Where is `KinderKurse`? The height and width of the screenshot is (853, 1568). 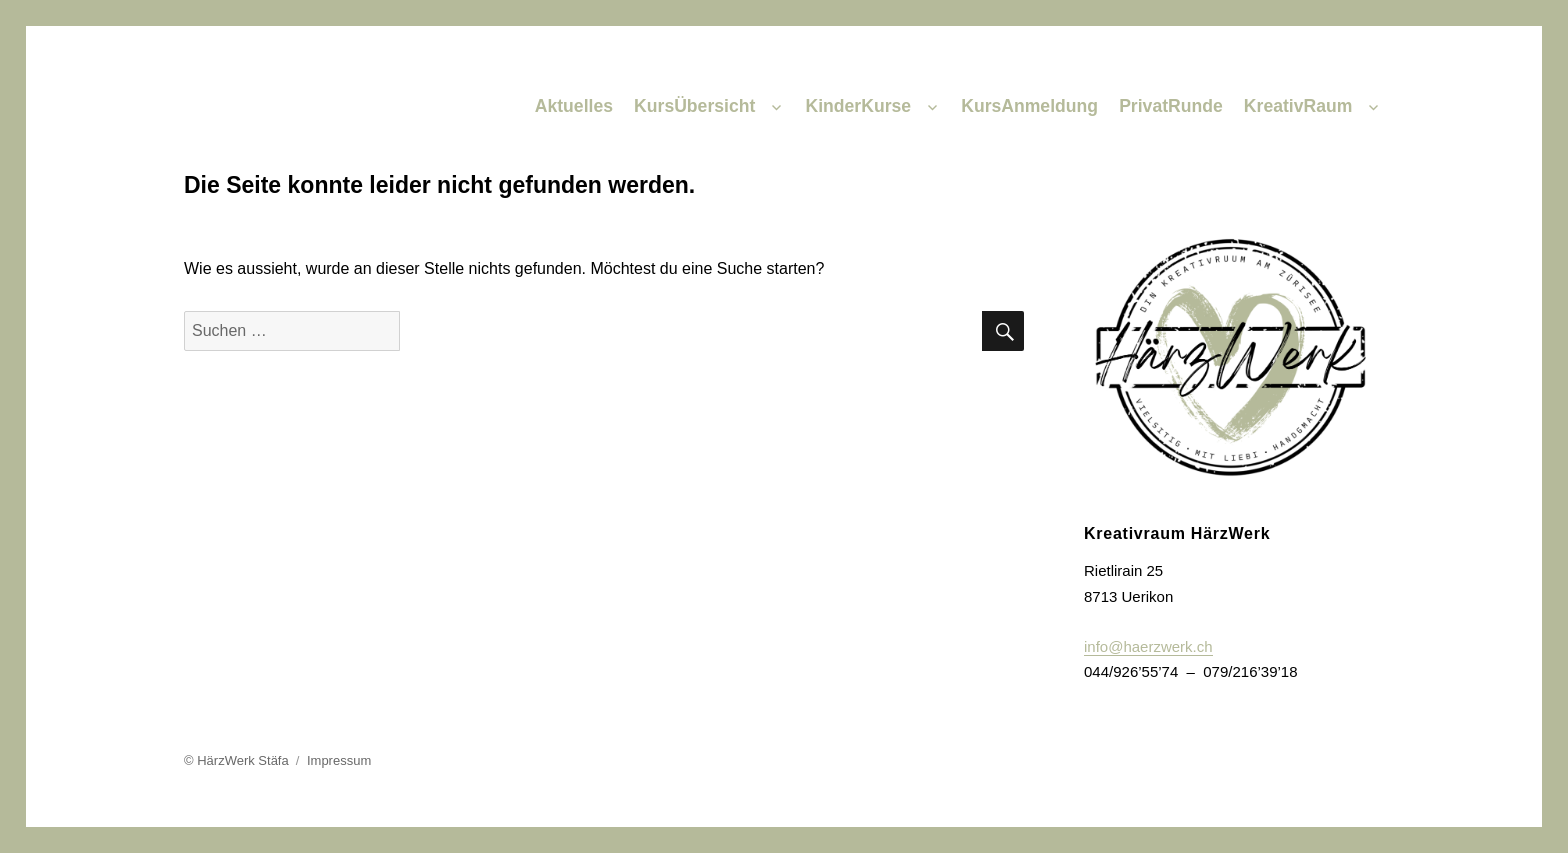 KinderKurse is located at coordinates (858, 106).